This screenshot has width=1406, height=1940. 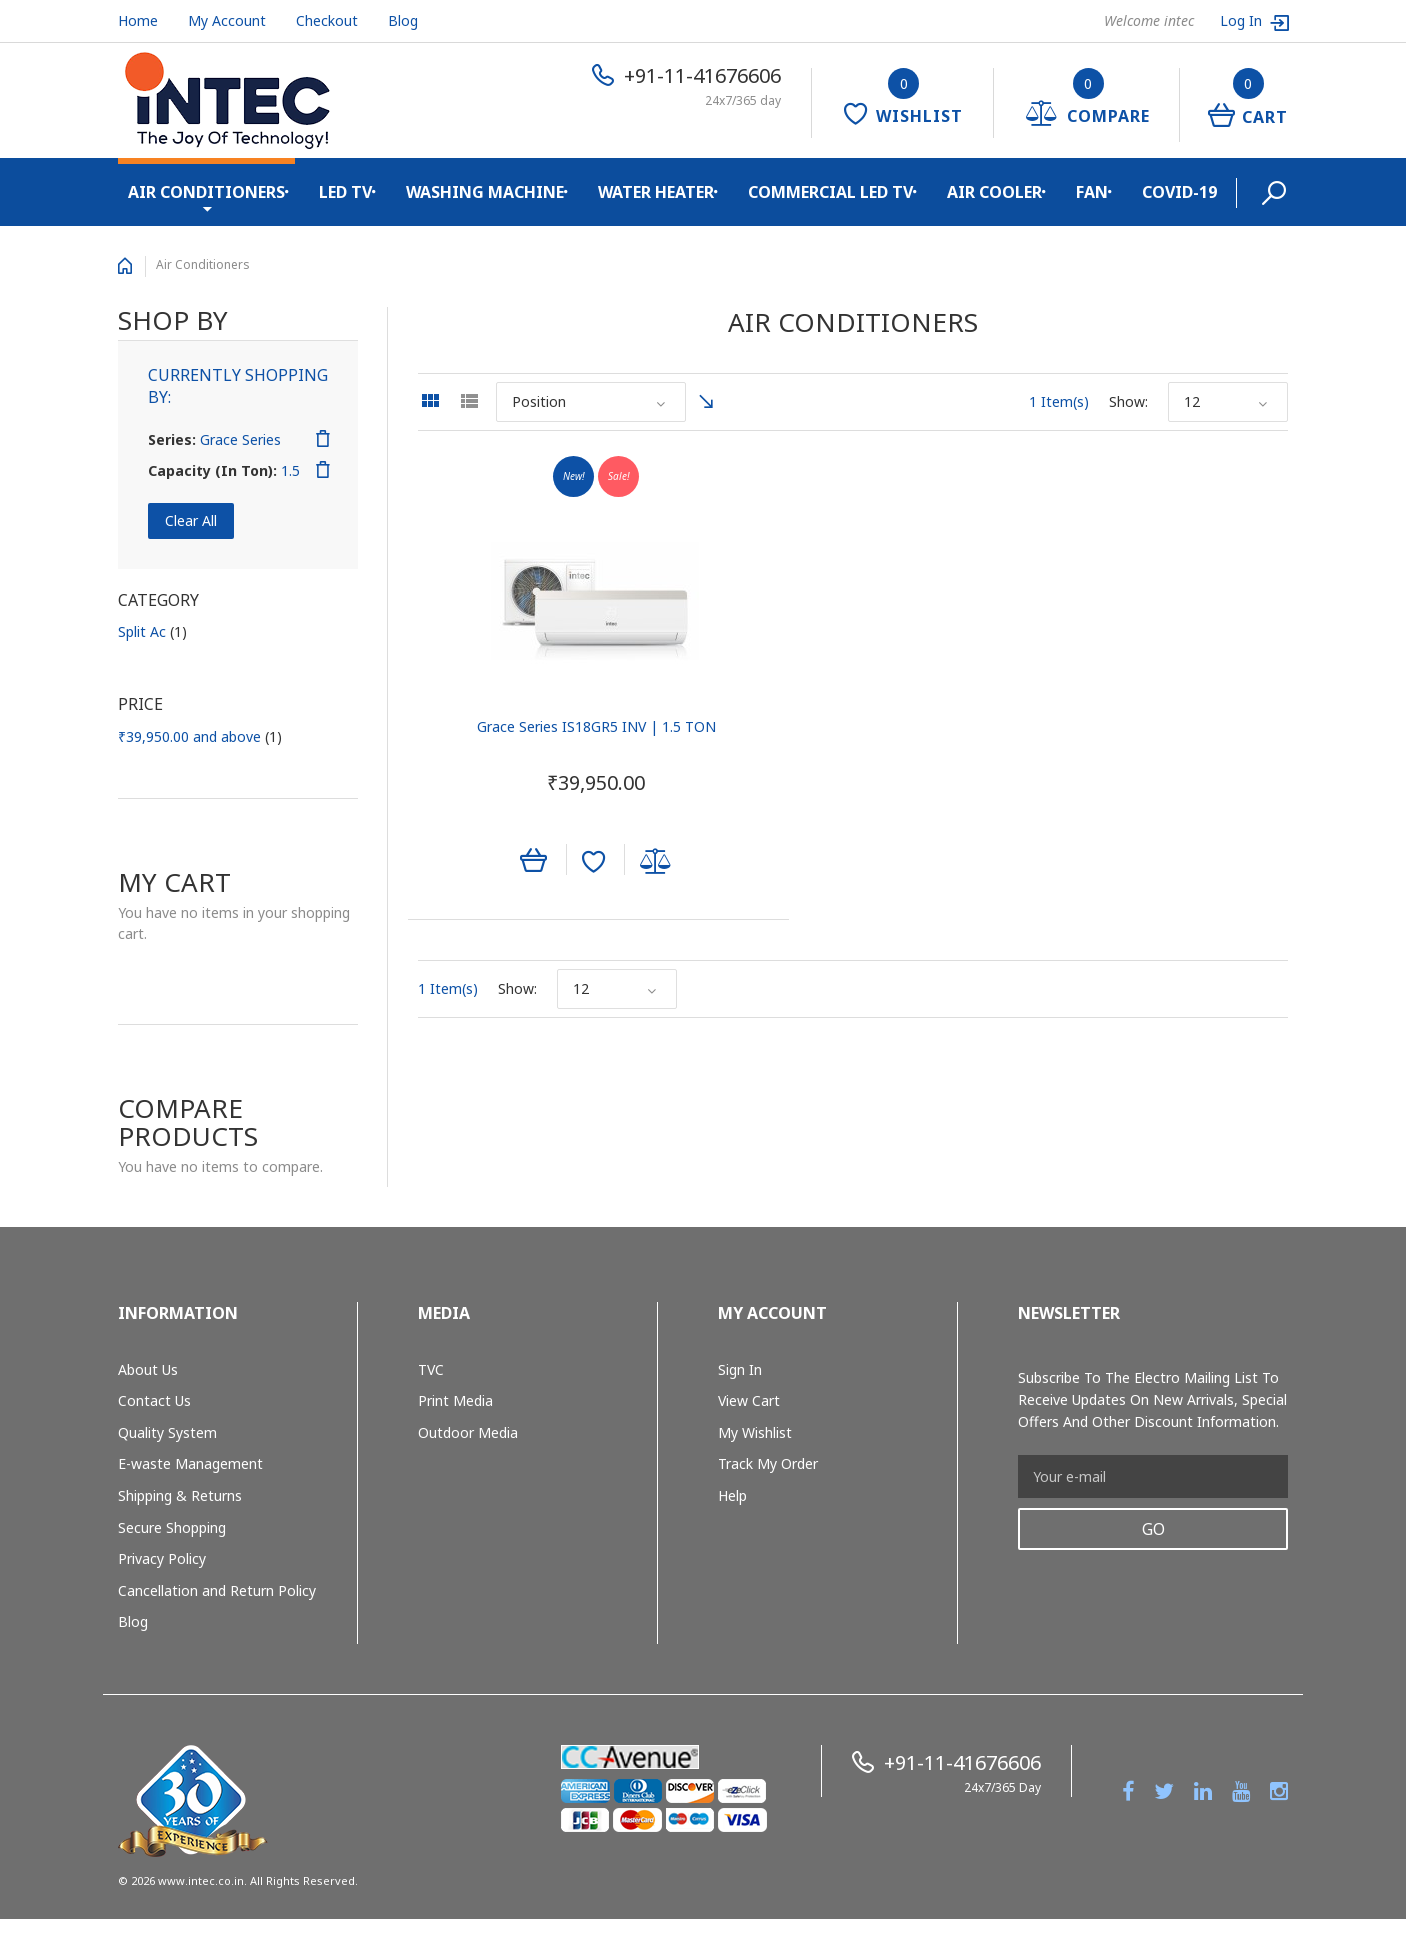 I want to click on My Account, so click(x=227, y=20).